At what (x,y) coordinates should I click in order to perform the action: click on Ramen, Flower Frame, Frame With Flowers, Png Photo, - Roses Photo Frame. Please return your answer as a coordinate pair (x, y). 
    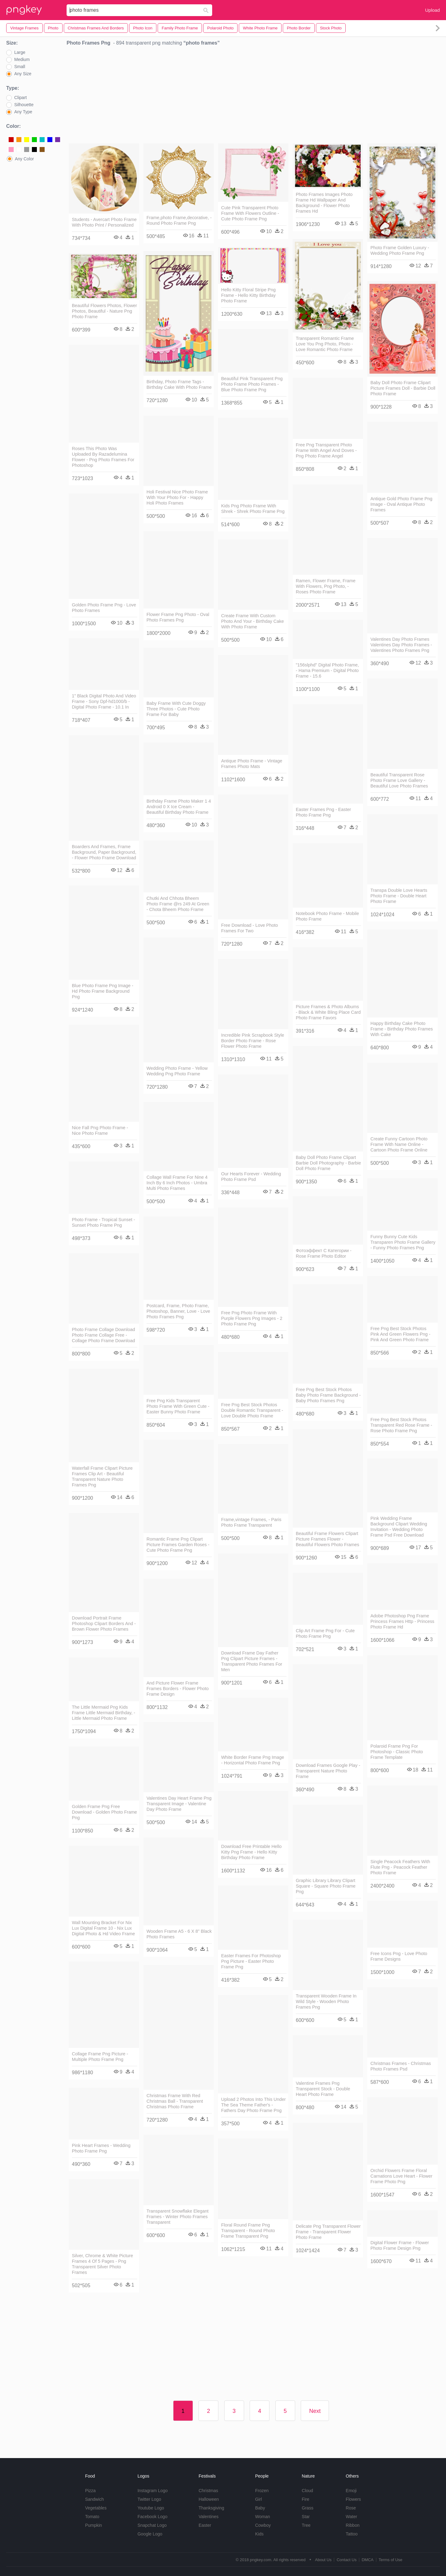
    Looking at the image, I should click on (326, 586).